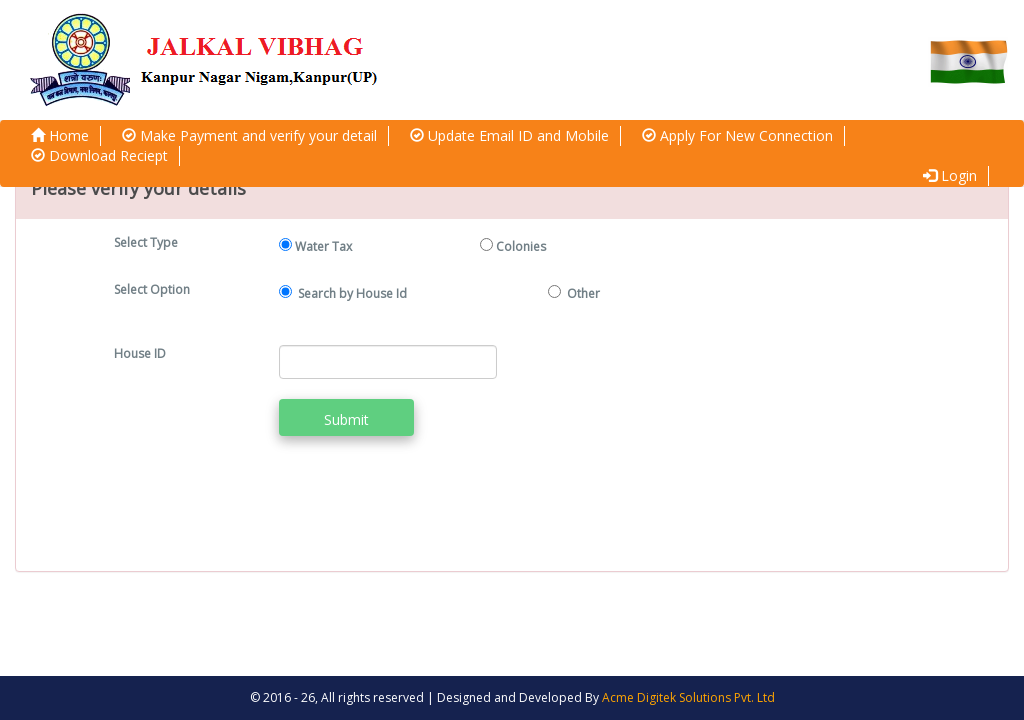  I want to click on Other, so click(583, 293).